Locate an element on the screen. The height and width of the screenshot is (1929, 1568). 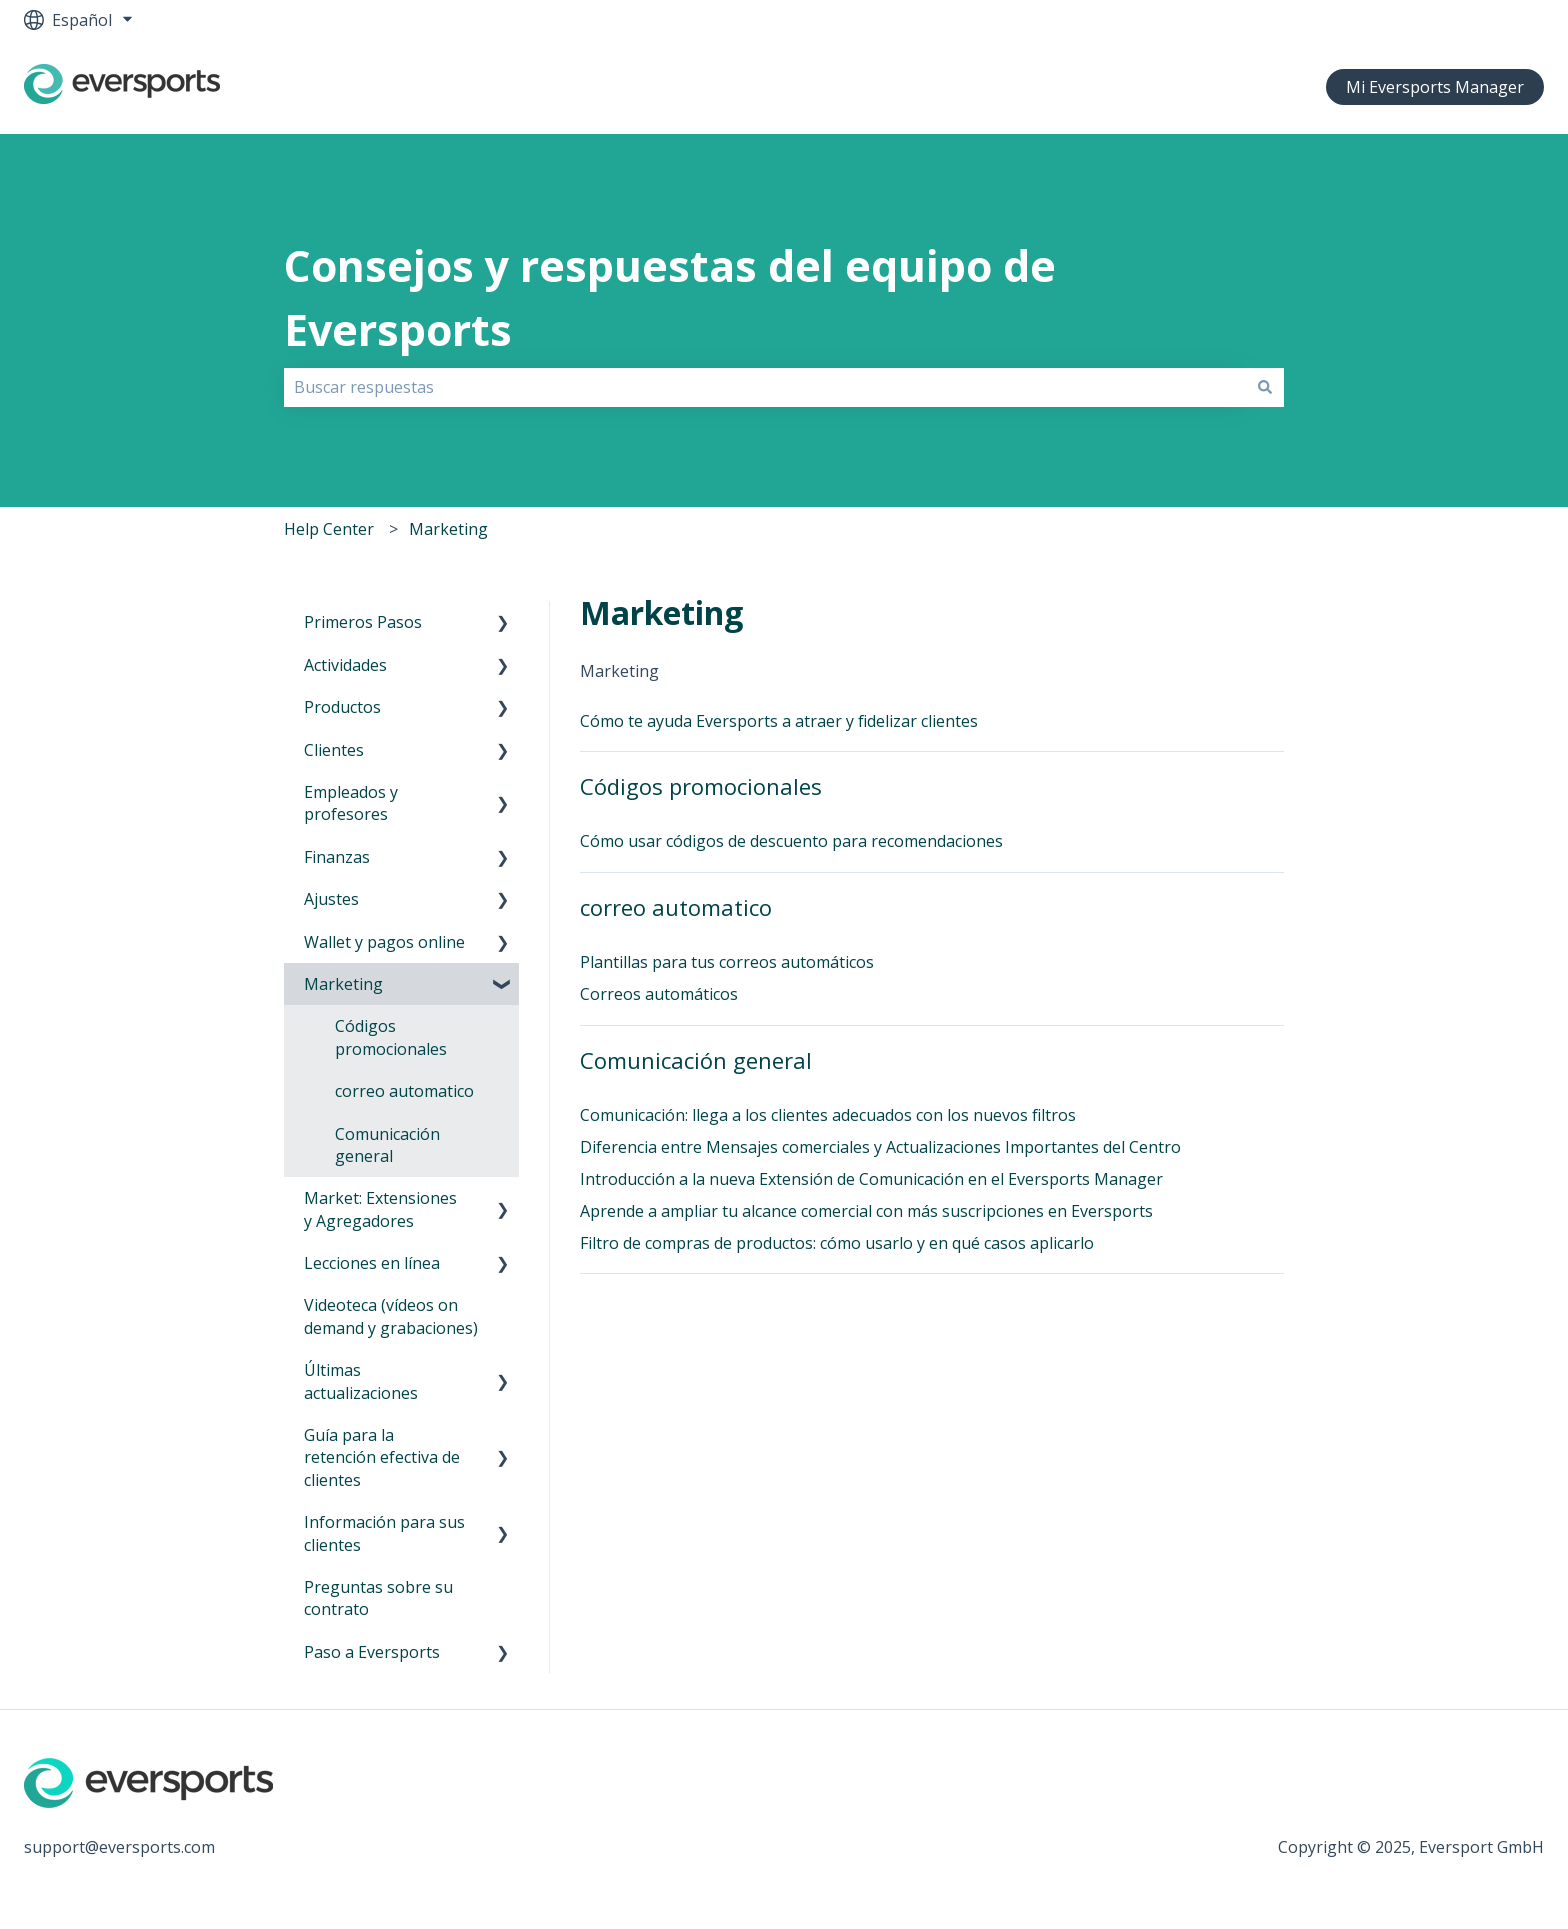
Paso a Eversports [menuitem] is located at coordinates (372, 1652).